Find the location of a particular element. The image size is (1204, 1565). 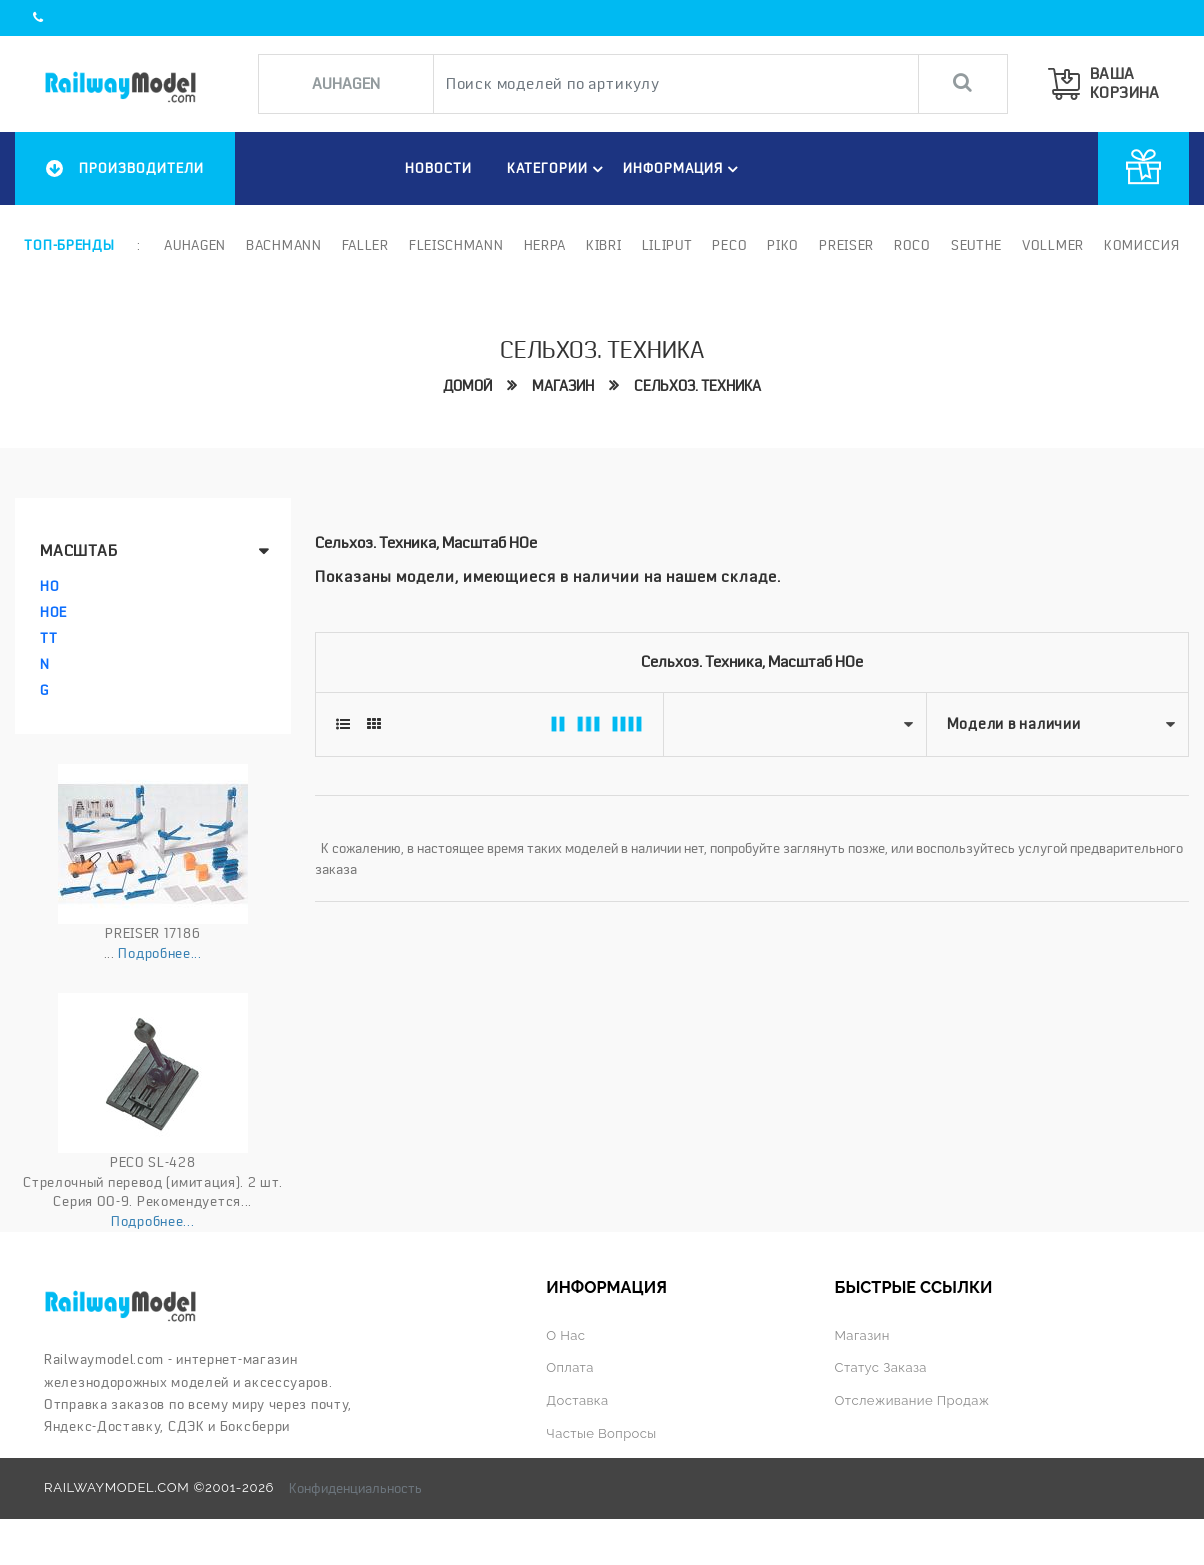

Auhagen is located at coordinates (195, 245).